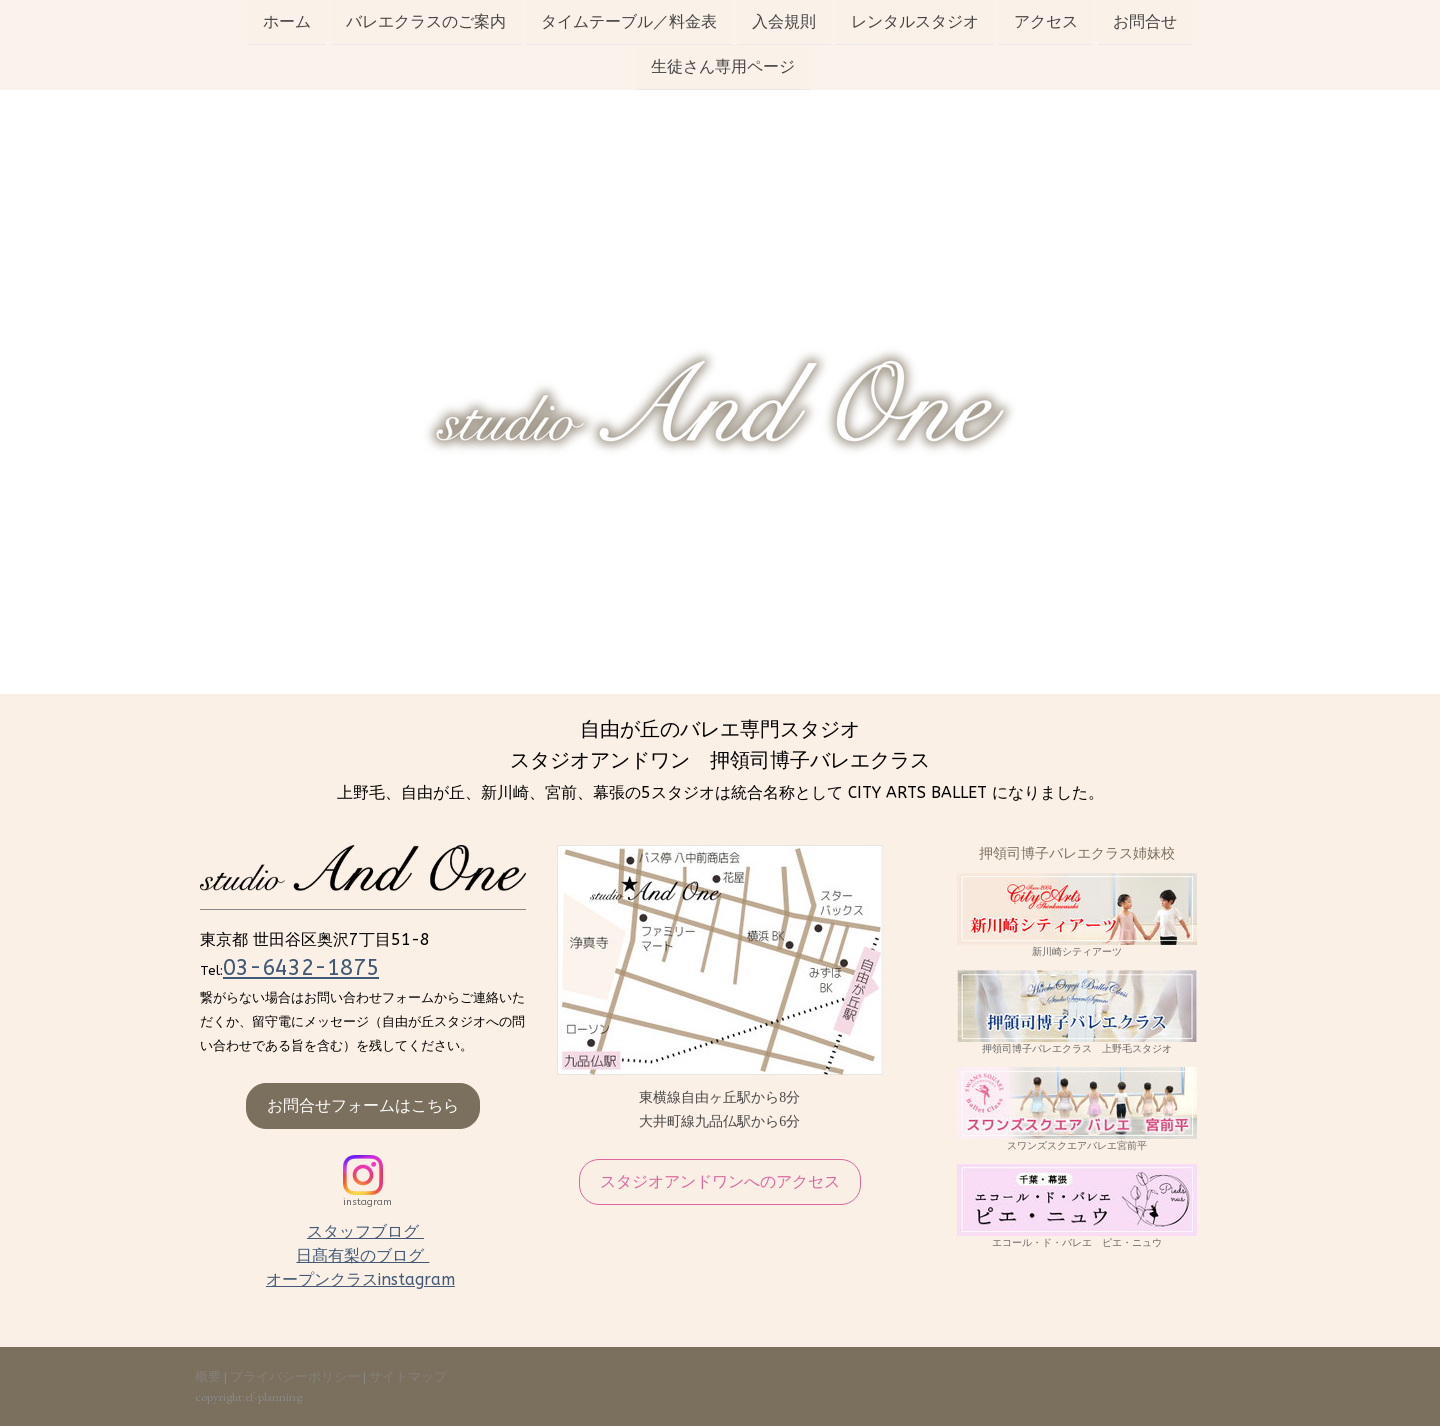 This screenshot has width=1440, height=1426. I want to click on お問合せ, so click(1145, 21).